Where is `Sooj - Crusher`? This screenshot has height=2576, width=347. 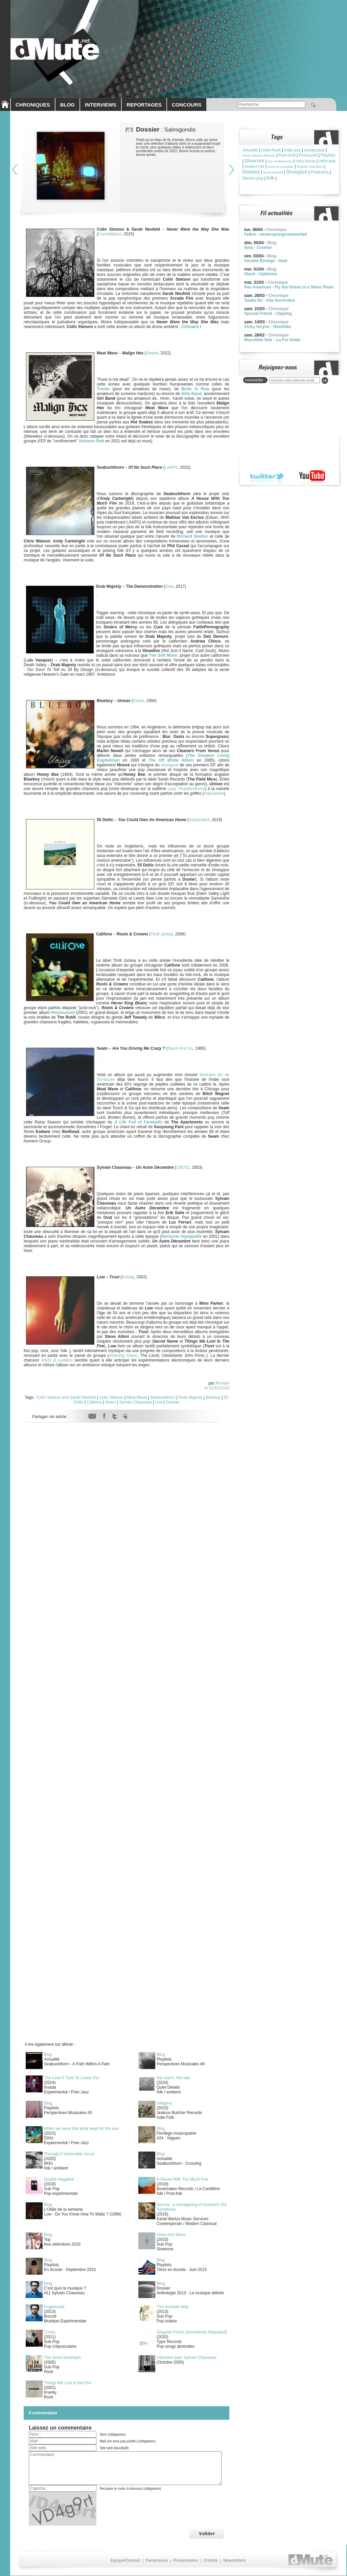
Sooj - Crusher is located at coordinates (258, 247).